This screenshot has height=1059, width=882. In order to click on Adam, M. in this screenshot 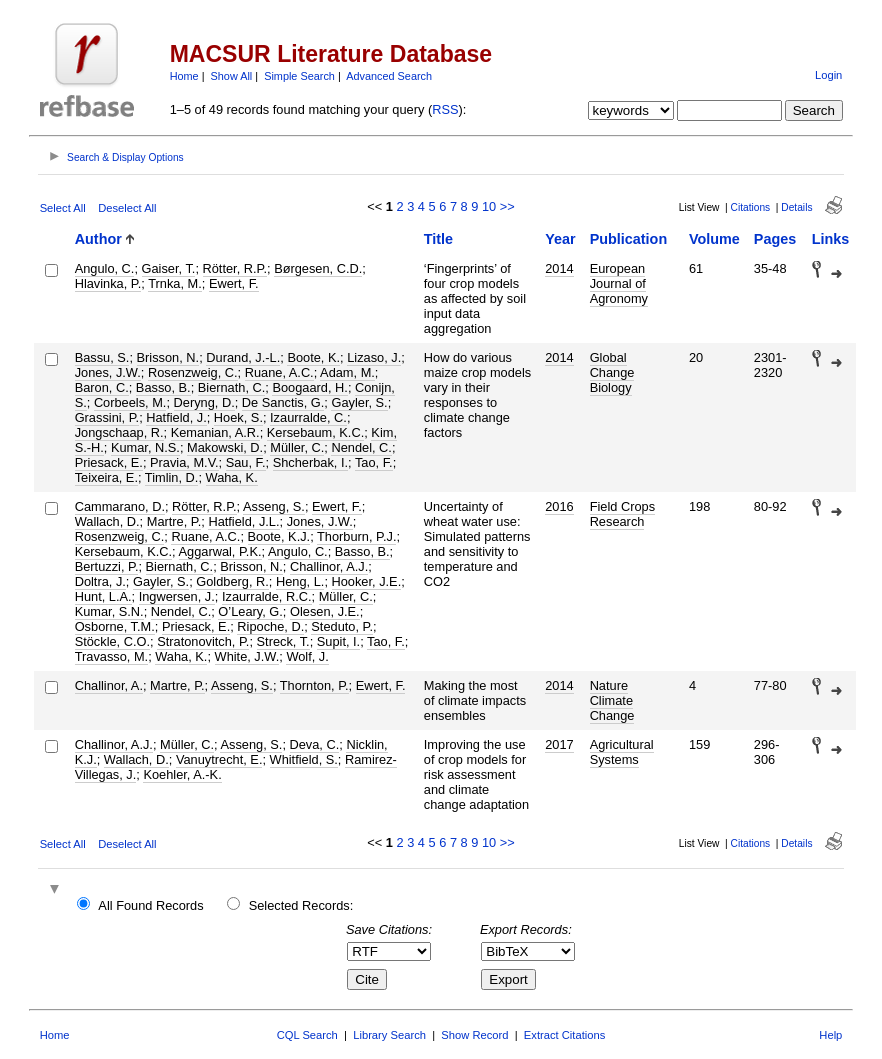, I will do `click(347, 372)`.